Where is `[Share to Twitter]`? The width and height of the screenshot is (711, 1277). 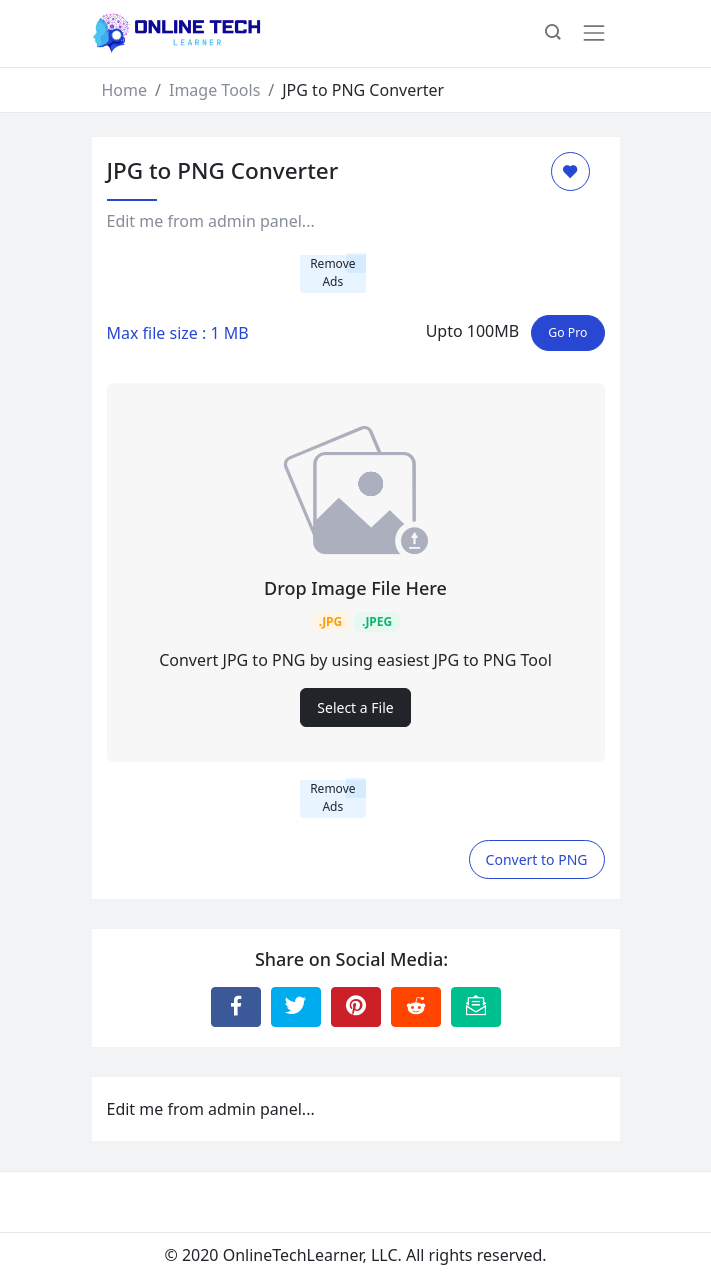 [Share to Twitter] is located at coordinates (296, 1007).